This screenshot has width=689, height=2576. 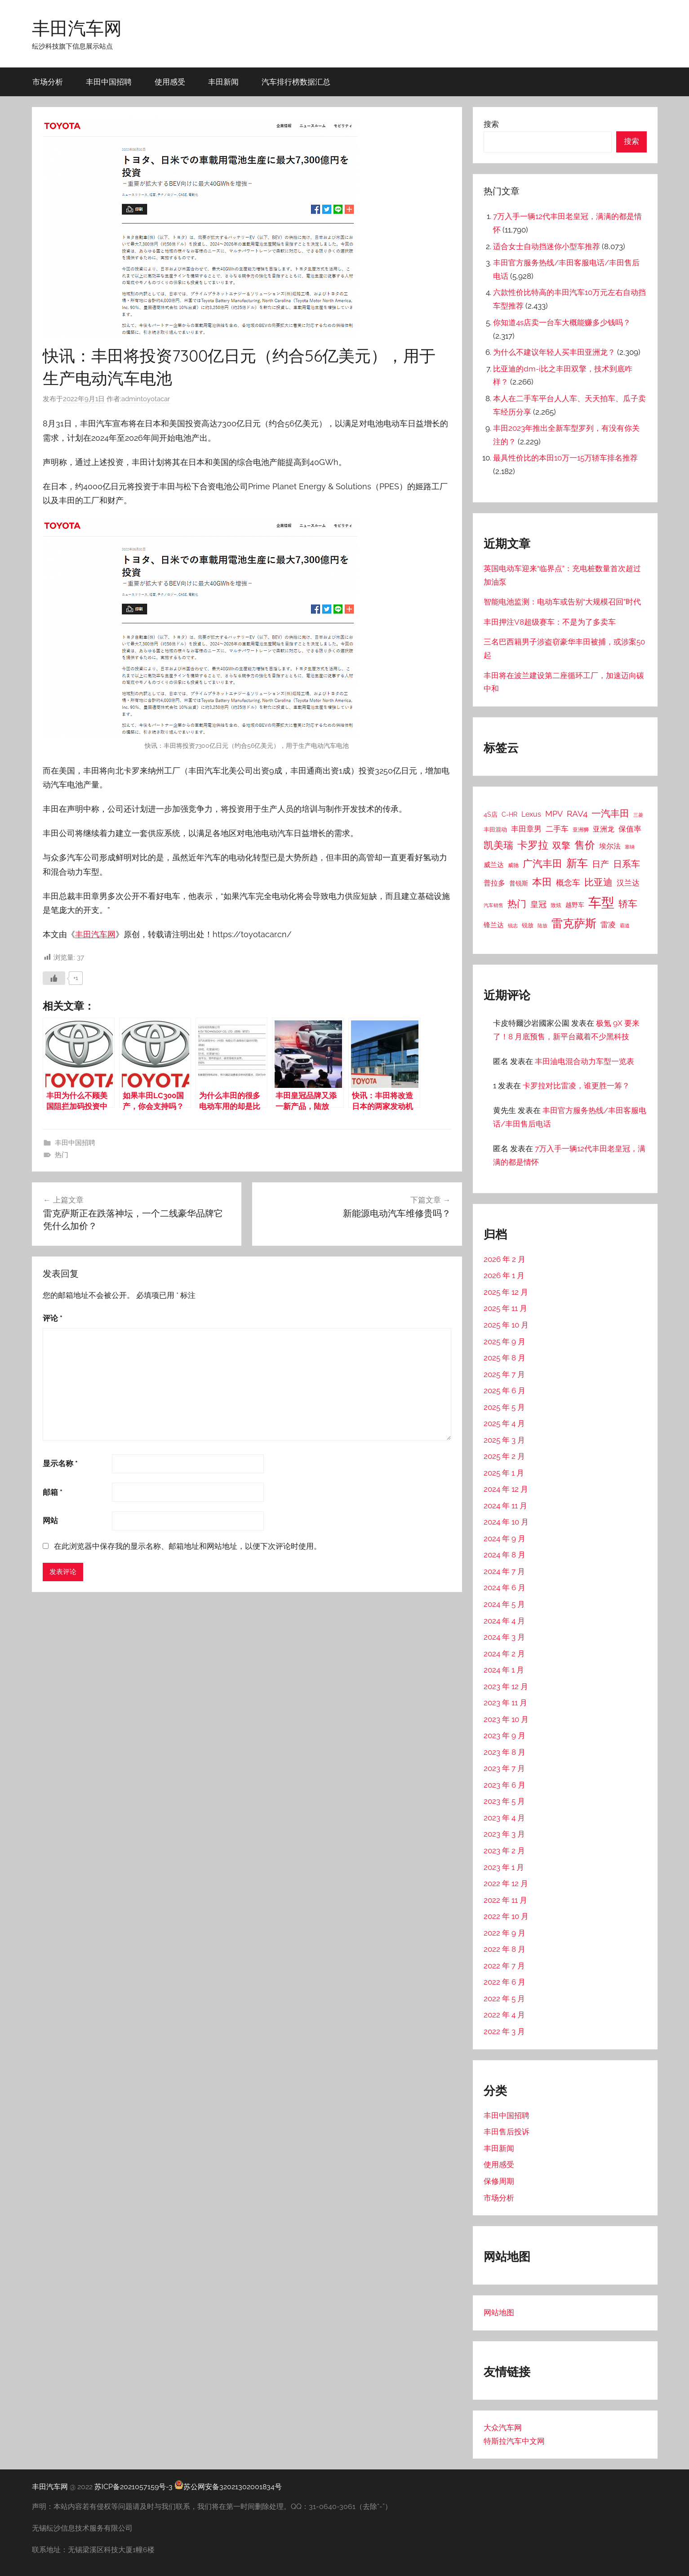 What do you see at coordinates (608, 924) in the screenshot?
I see `雷凌 [雷凌 (42 项)]` at bounding box center [608, 924].